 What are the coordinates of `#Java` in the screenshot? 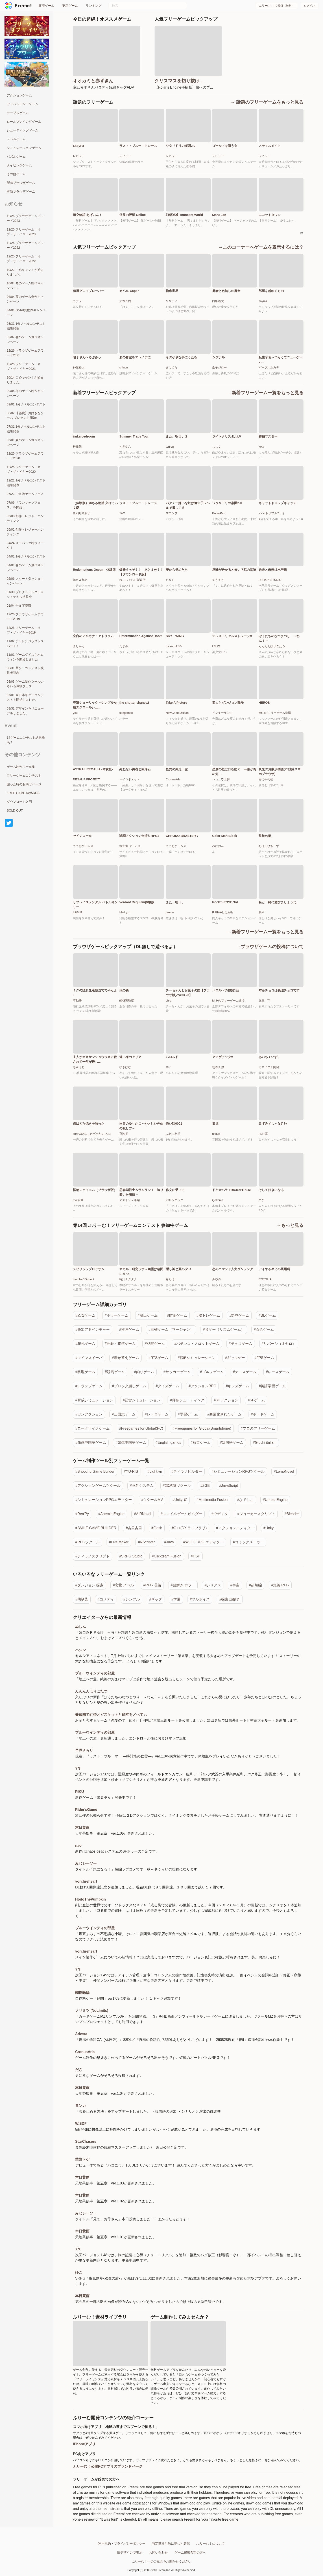 It's located at (169, 1542).